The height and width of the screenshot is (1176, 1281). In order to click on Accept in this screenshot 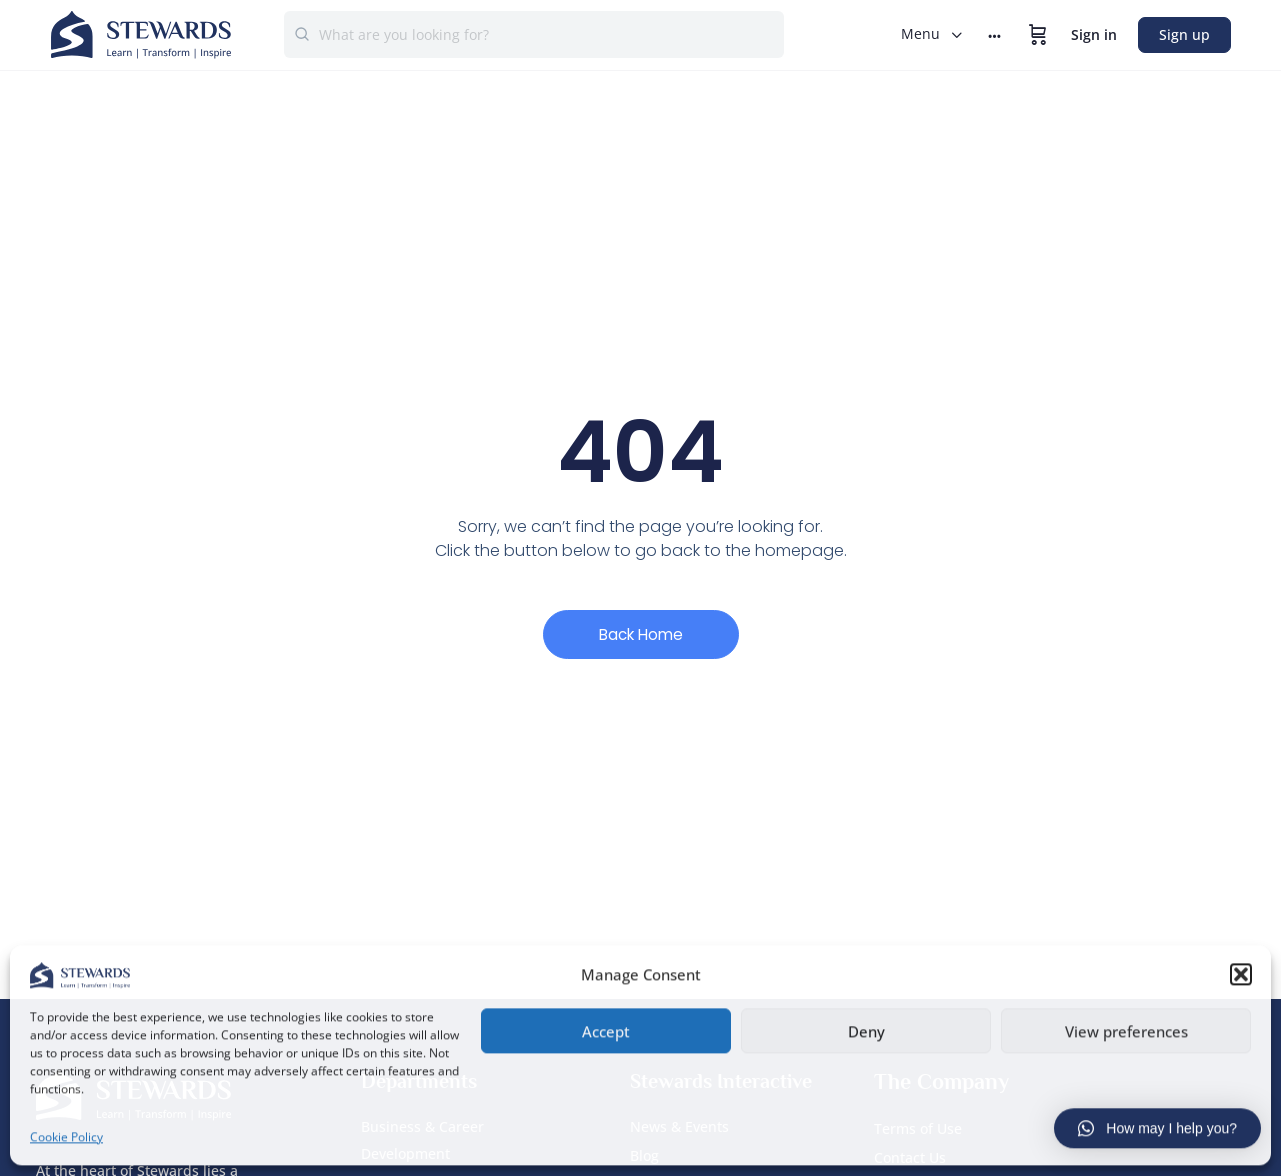, I will do `click(606, 1029)`.